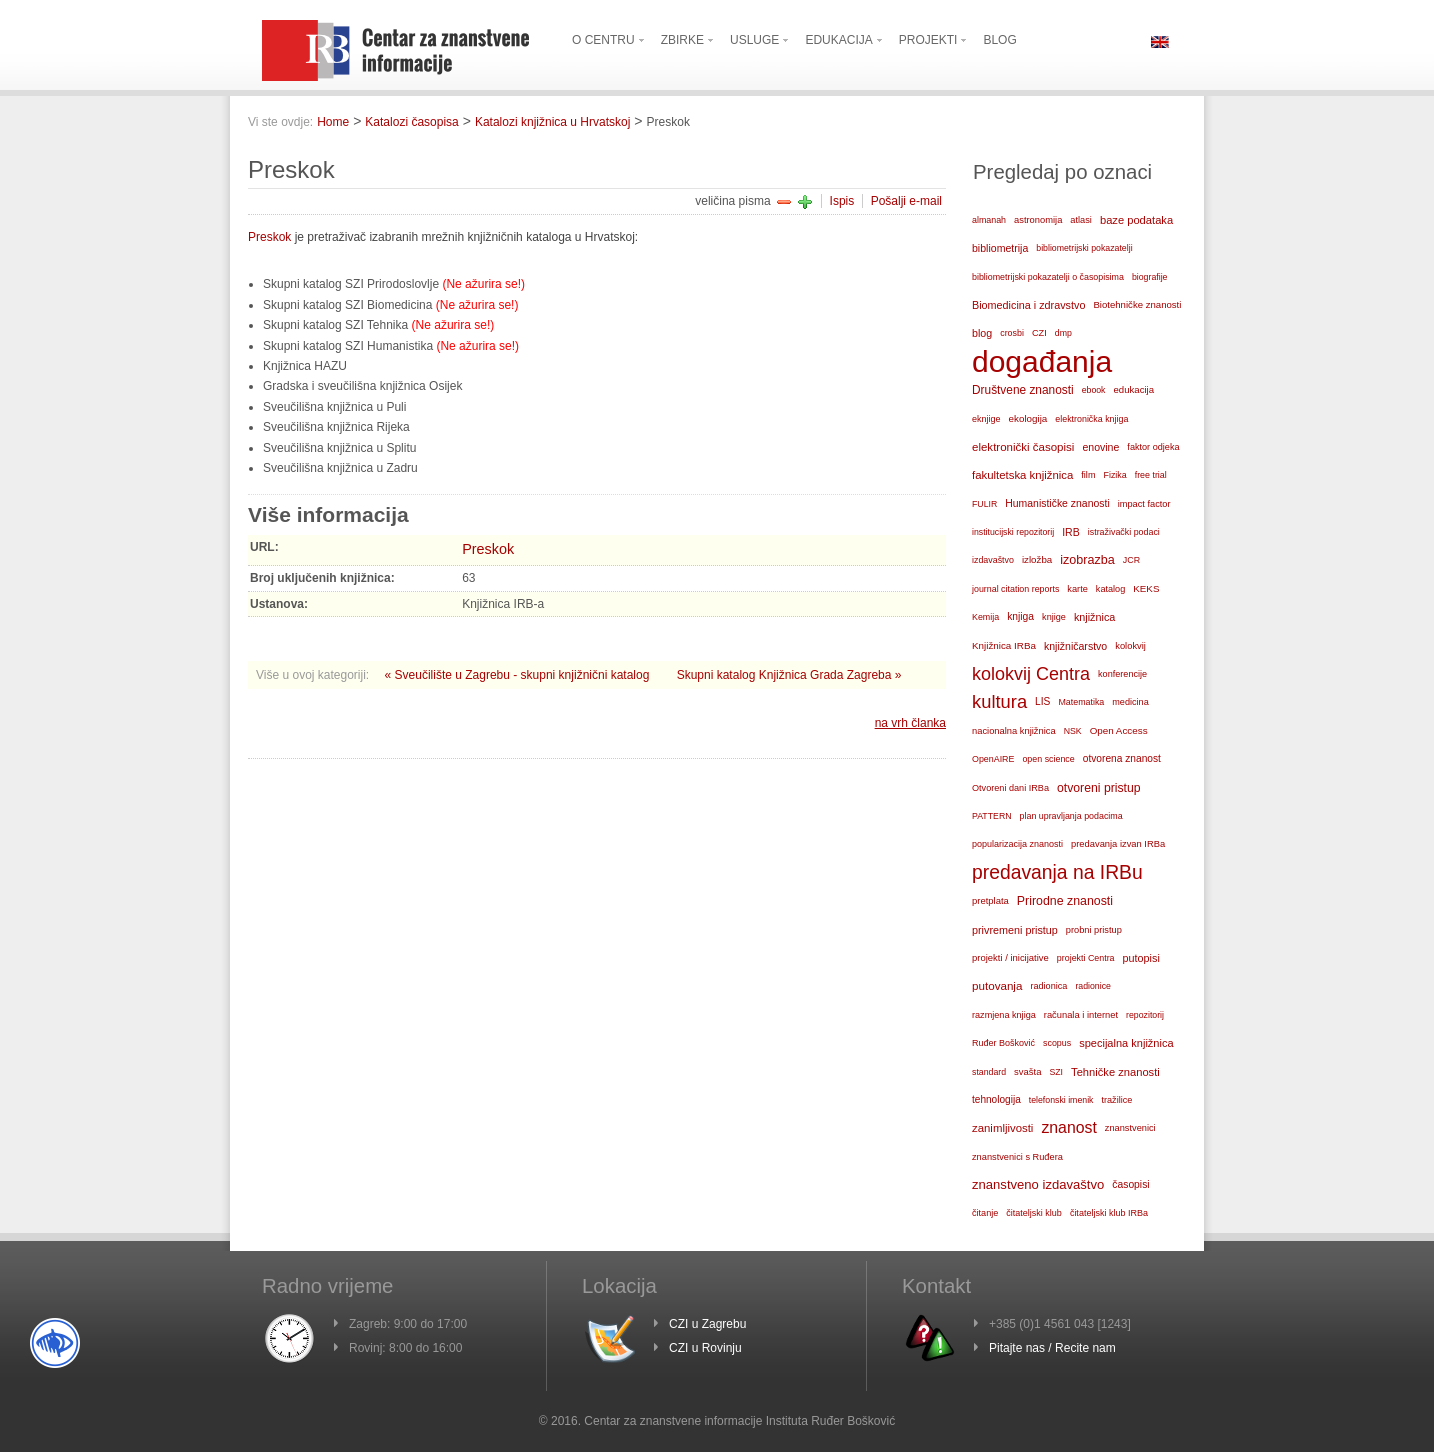 The height and width of the screenshot is (1452, 1434). What do you see at coordinates (1124, 532) in the screenshot?
I see `istraživački podaci` at bounding box center [1124, 532].